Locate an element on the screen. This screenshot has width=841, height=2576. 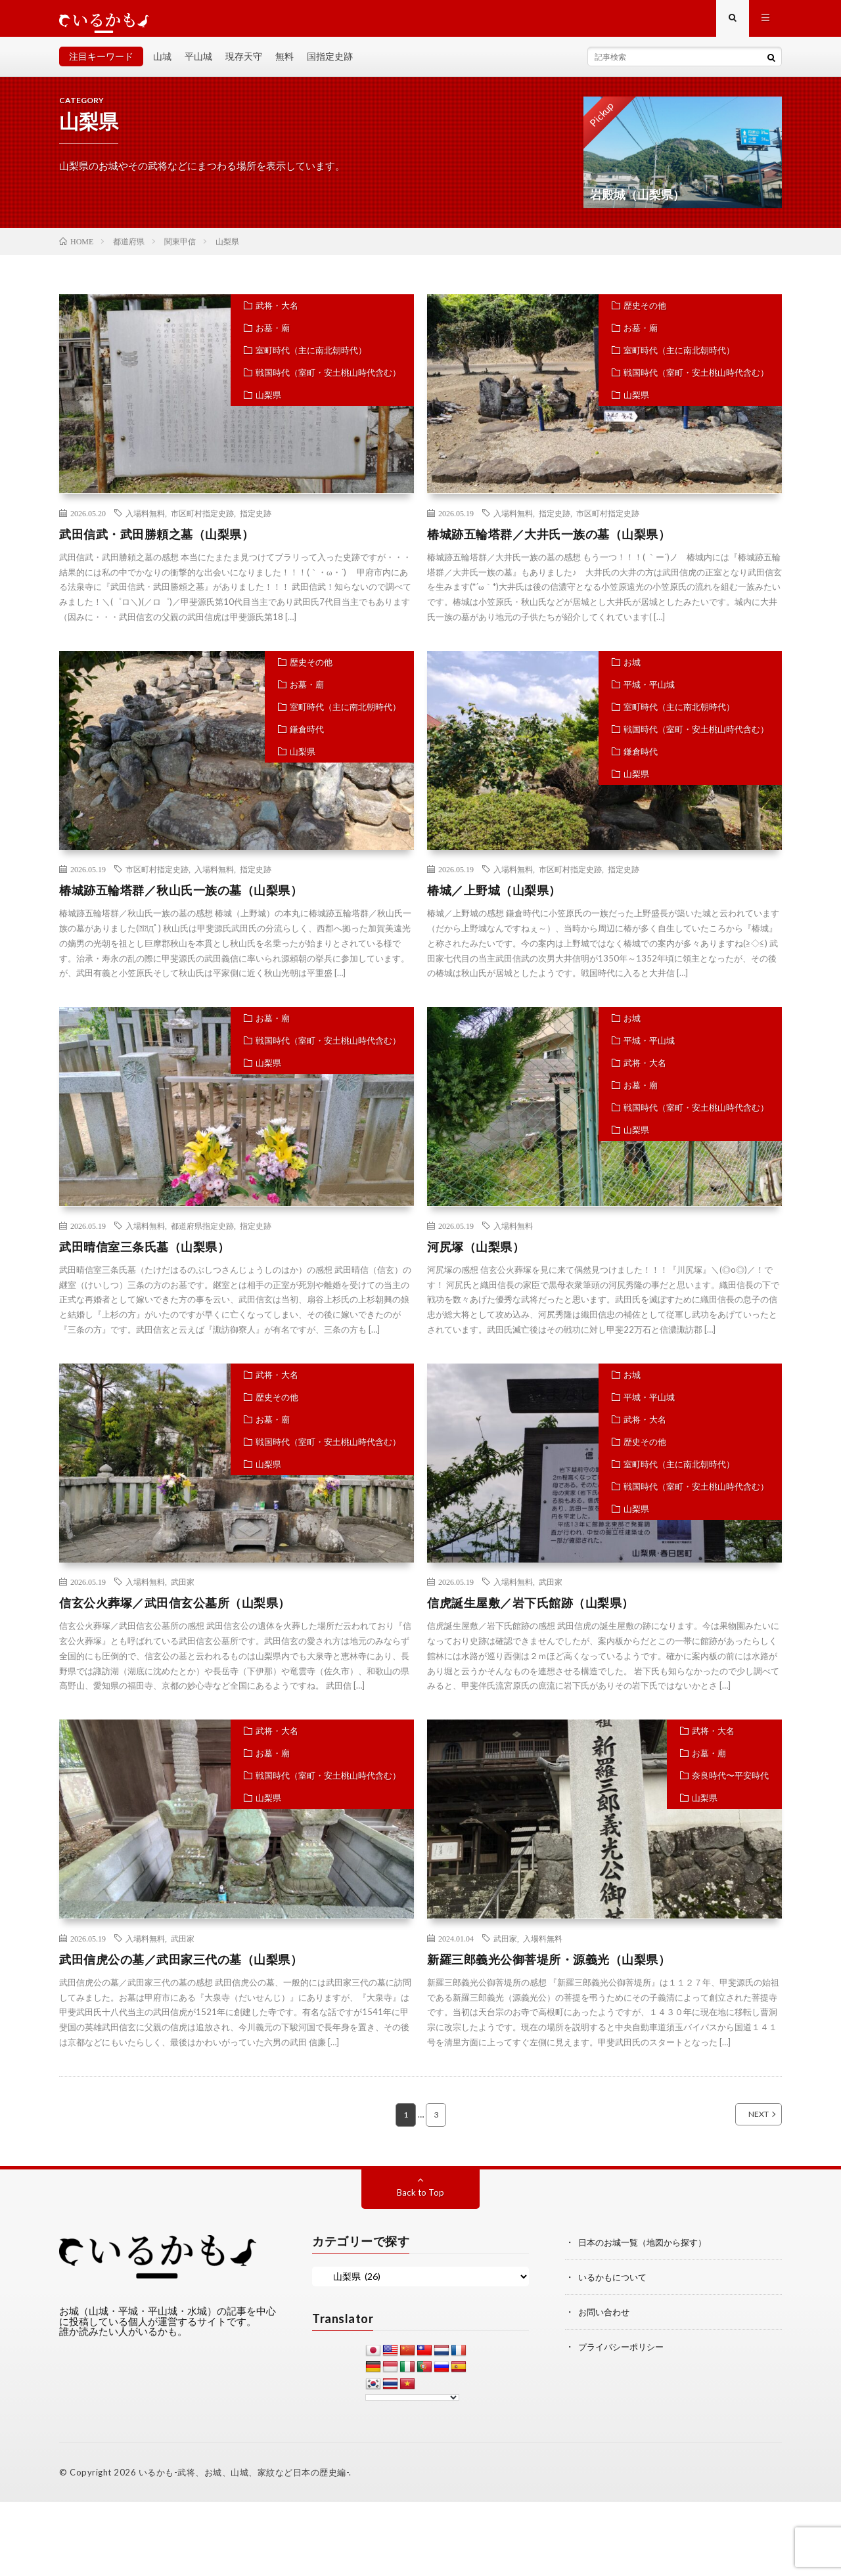
国指定史跡 is located at coordinates (330, 65).